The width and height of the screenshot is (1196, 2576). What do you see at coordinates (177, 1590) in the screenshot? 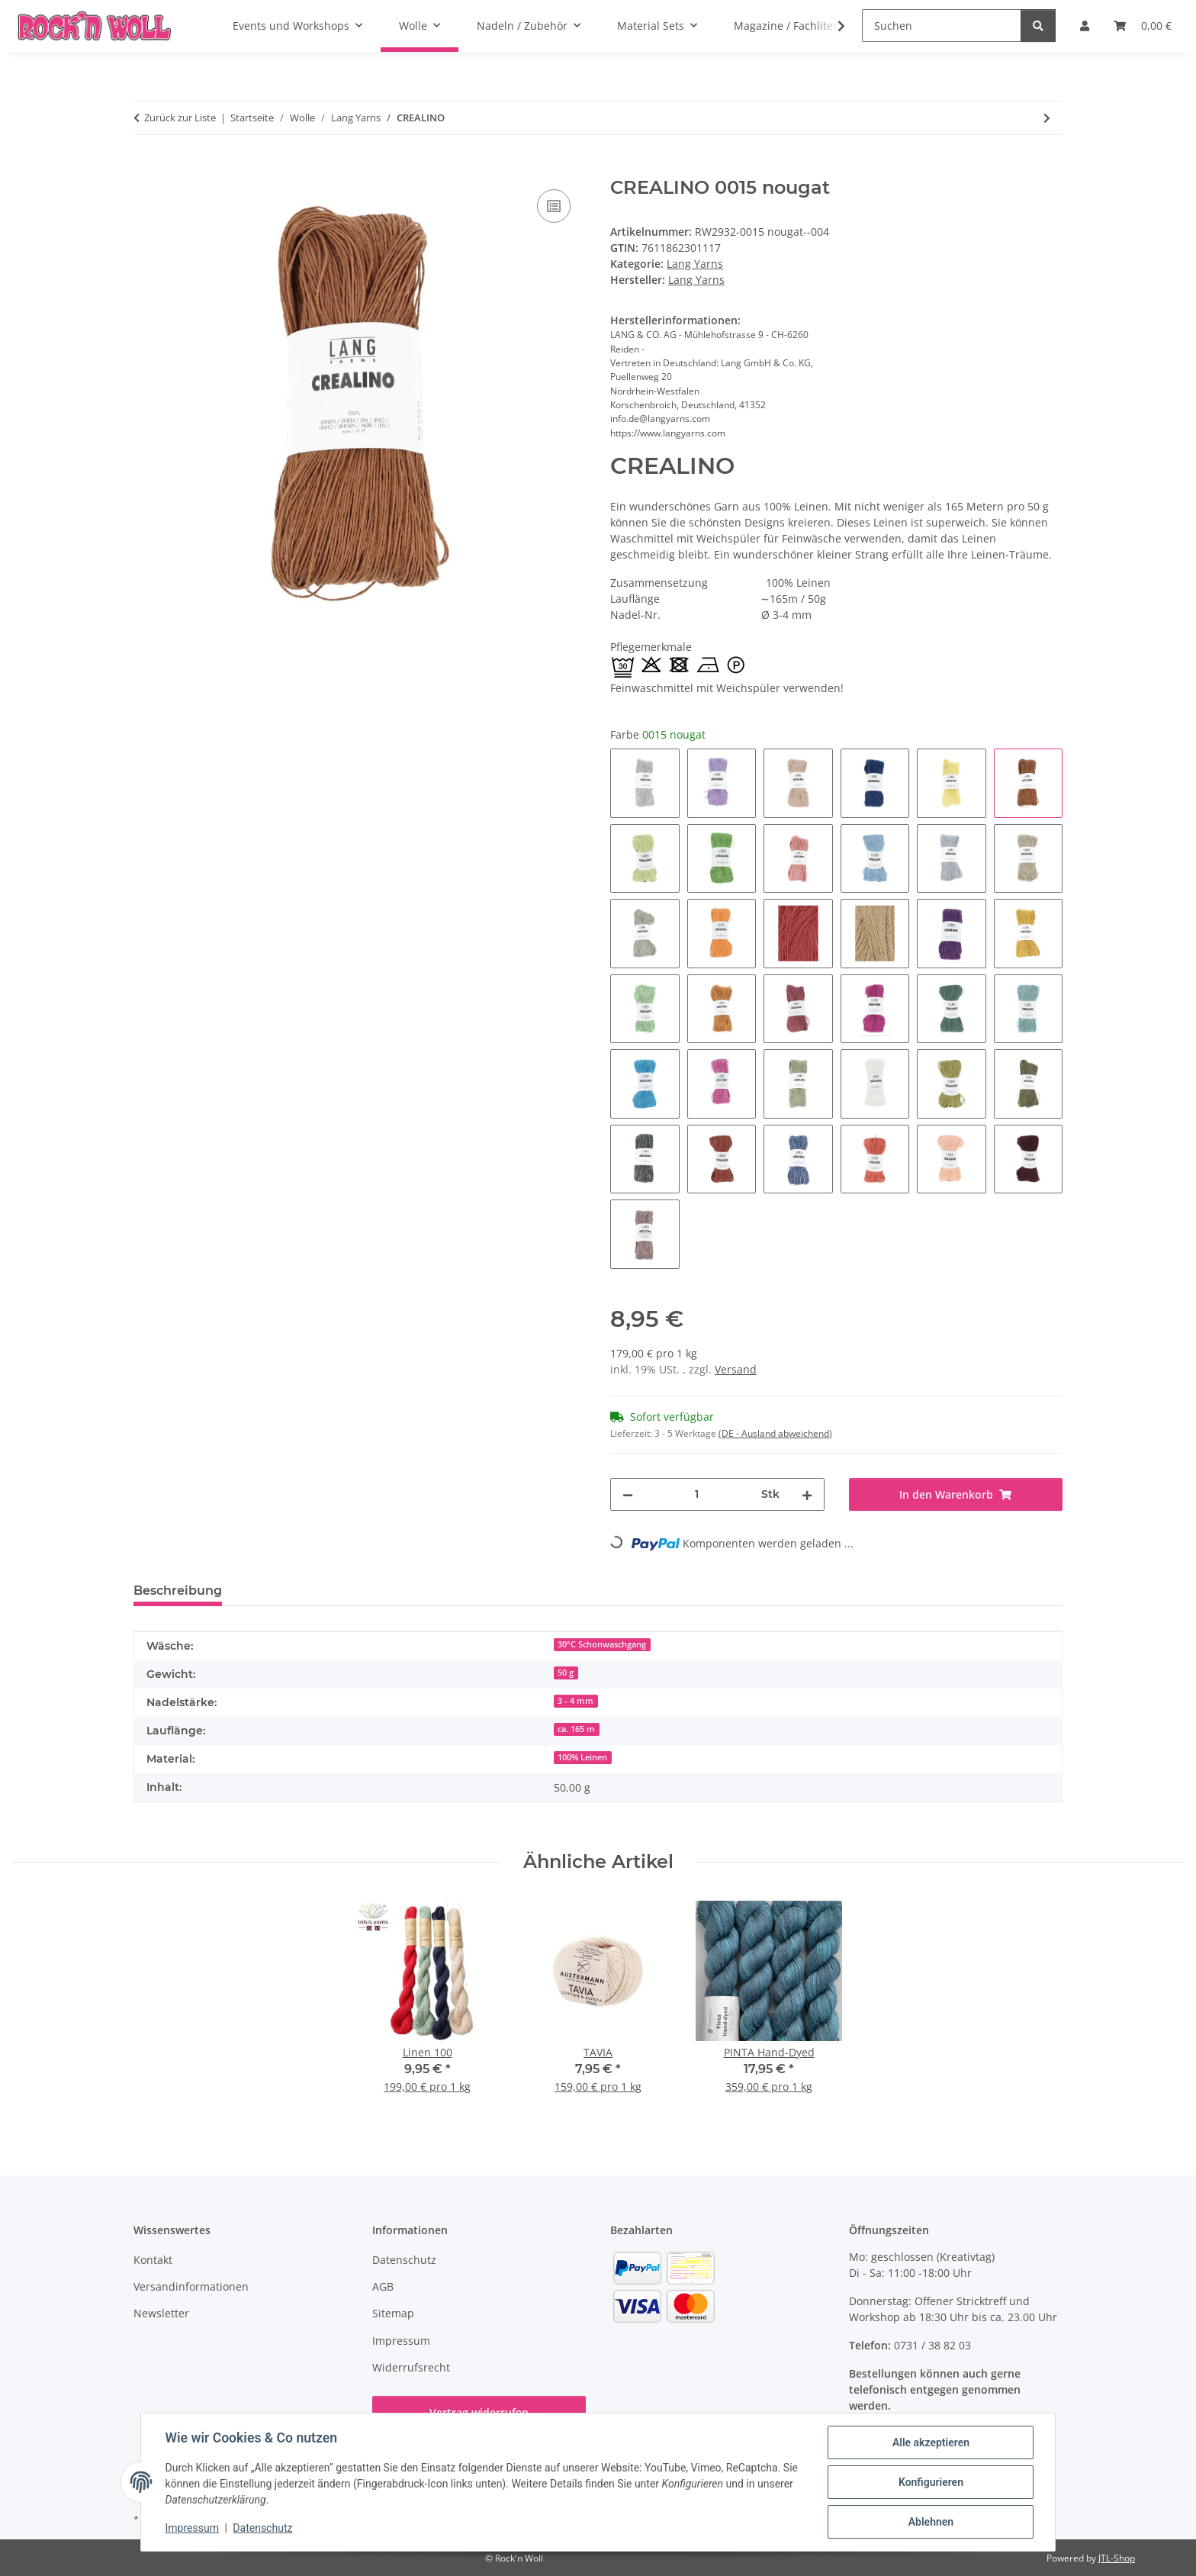
I see `Beschreibung [tab]` at bounding box center [177, 1590].